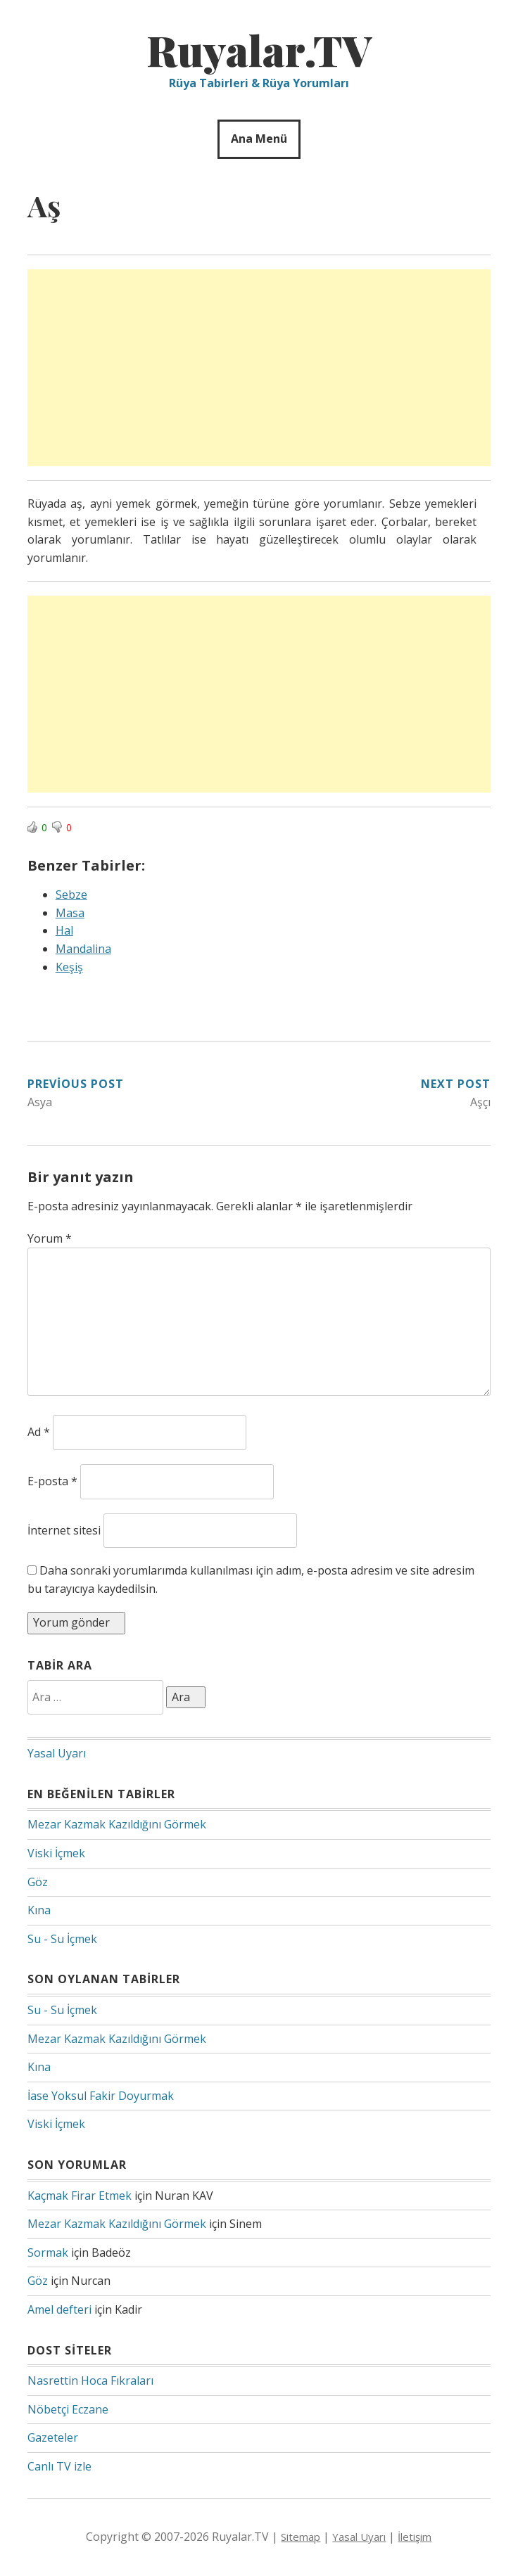 Image resolution: width=518 pixels, height=2576 pixels. What do you see at coordinates (259, 138) in the screenshot?
I see `Ana Menü` at bounding box center [259, 138].